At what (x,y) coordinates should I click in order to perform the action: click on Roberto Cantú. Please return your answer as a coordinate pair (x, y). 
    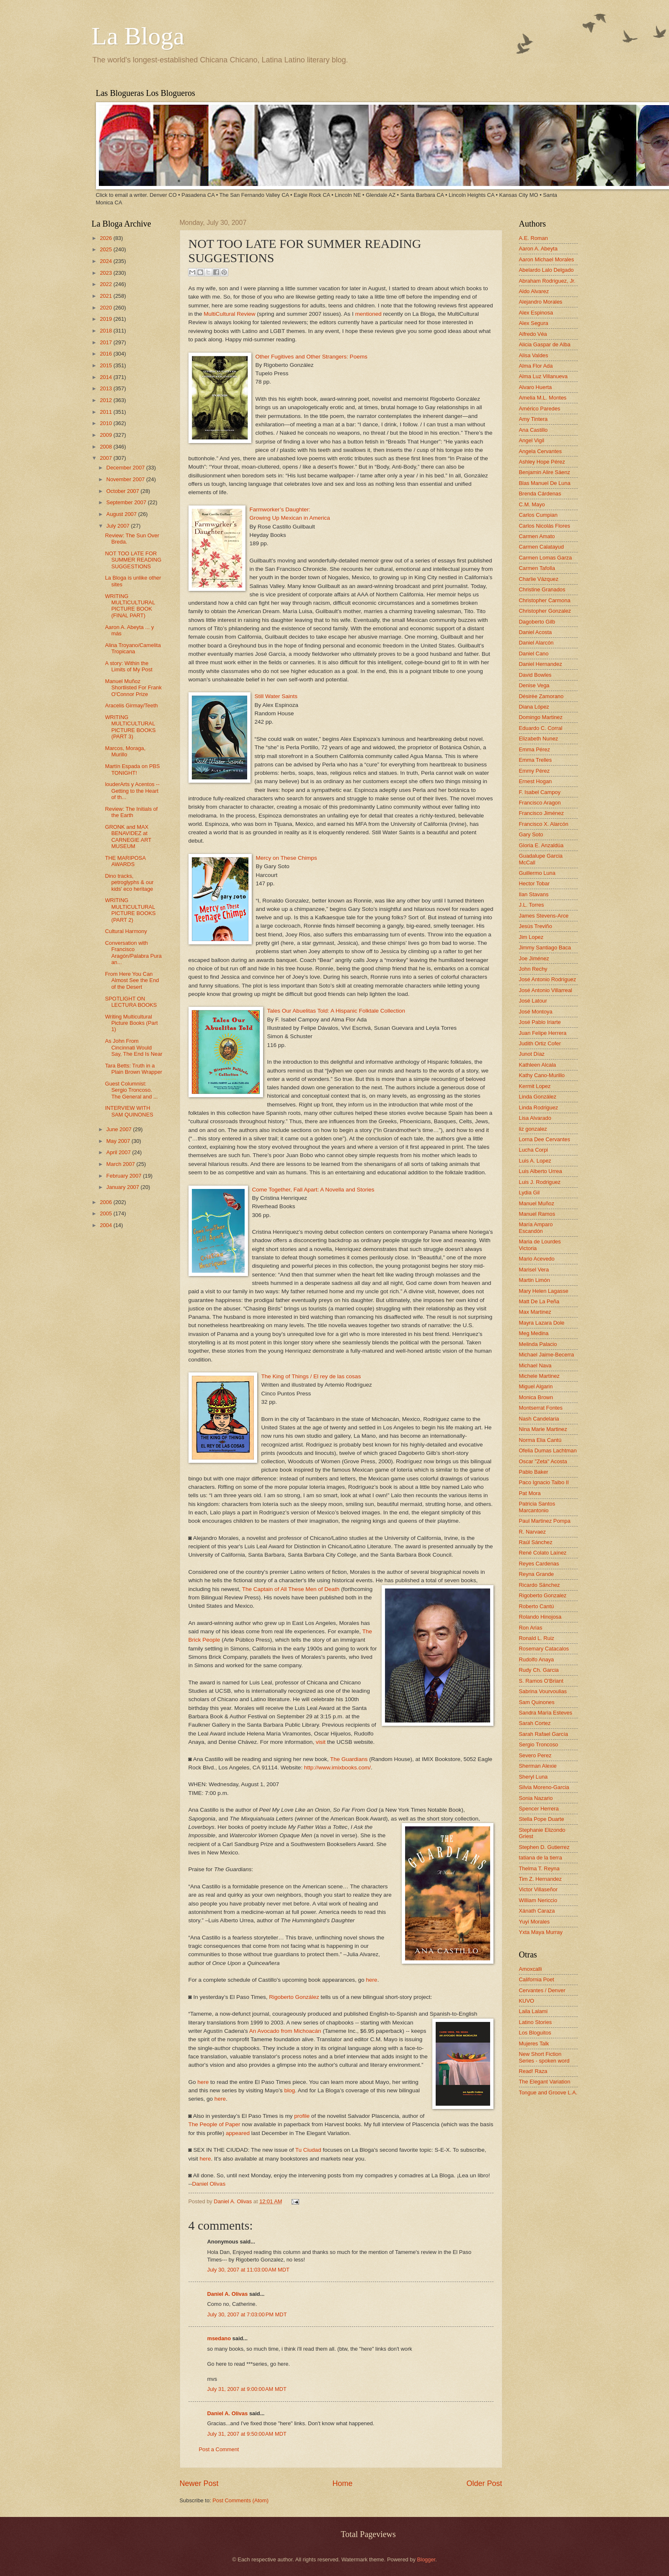
    Looking at the image, I should click on (536, 1606).